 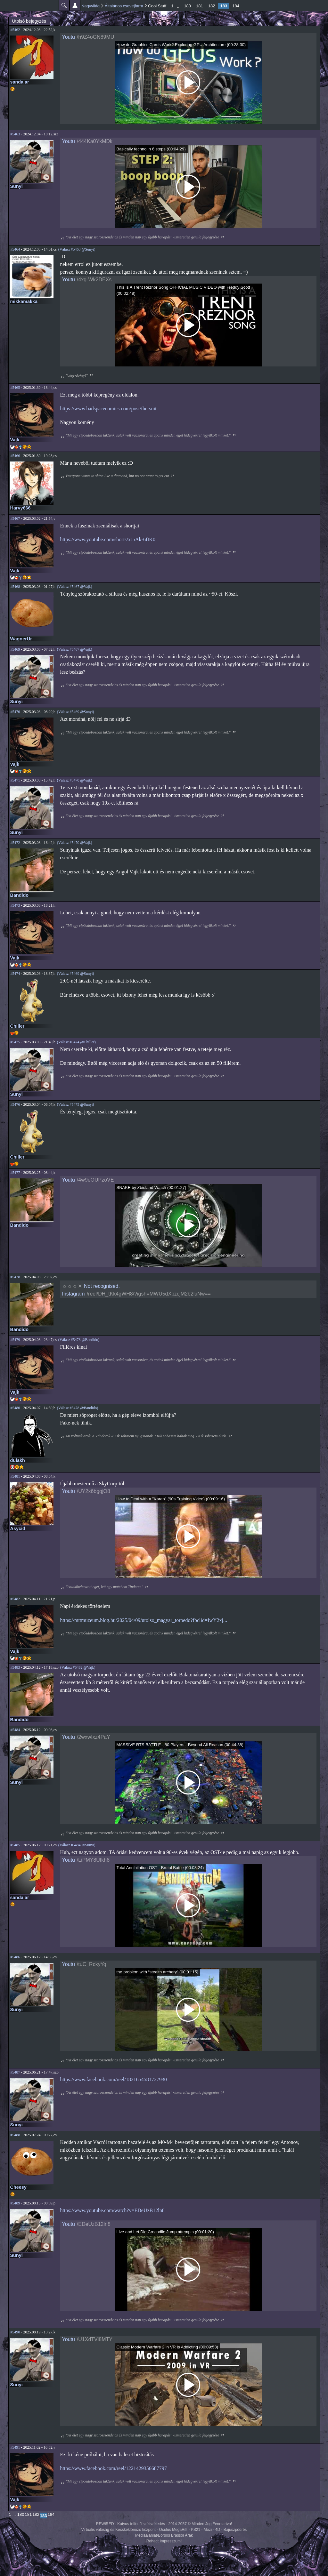 I want to click on https://www.youtube.com/watch?v=EDeUzB12ln8, so click(x=112, y=2210).